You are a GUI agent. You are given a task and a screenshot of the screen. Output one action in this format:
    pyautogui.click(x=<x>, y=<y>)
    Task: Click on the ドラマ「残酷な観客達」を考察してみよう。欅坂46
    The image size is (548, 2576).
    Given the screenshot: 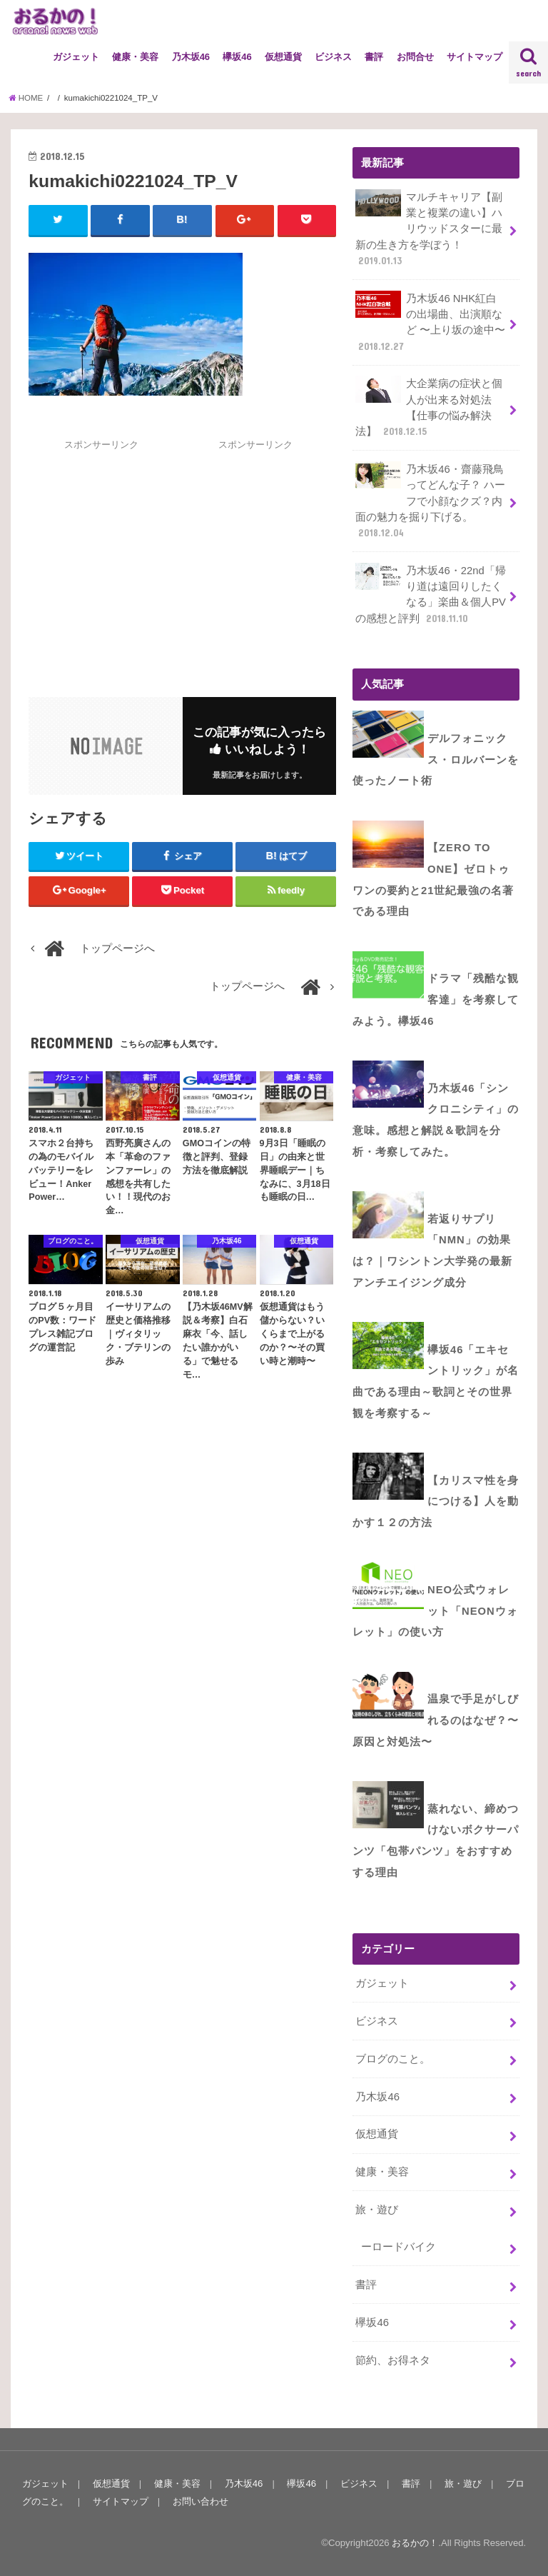 What is the action you would take?
    pyautogui.click(x=435, y=999)
    